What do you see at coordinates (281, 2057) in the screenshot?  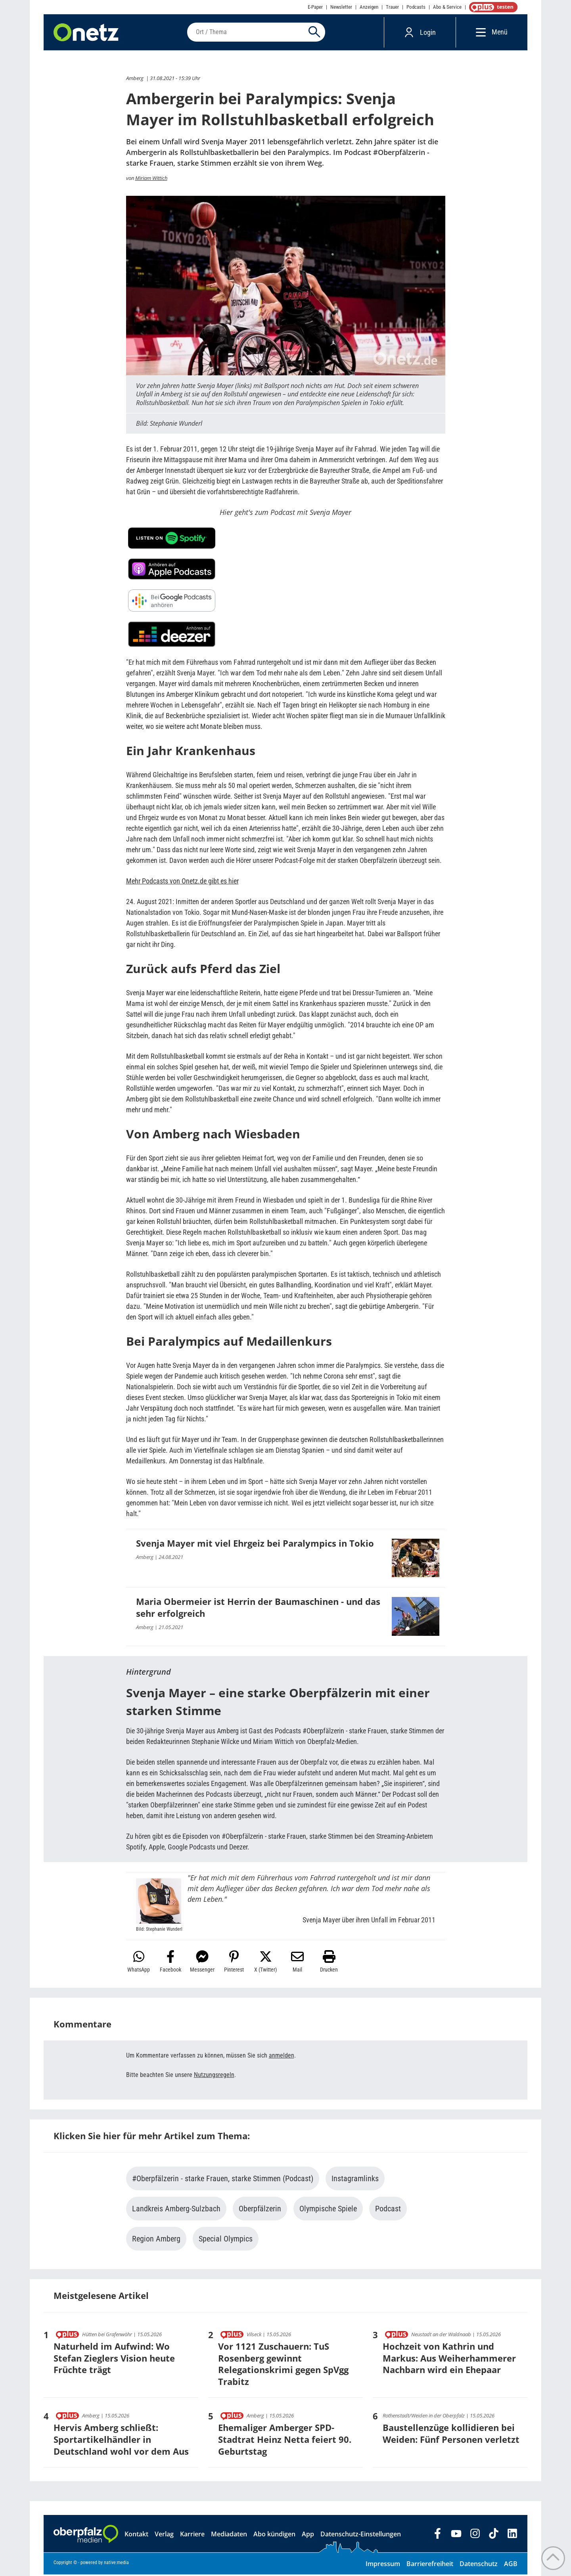 I see `anmelden` at bounding box center [281, 2057].